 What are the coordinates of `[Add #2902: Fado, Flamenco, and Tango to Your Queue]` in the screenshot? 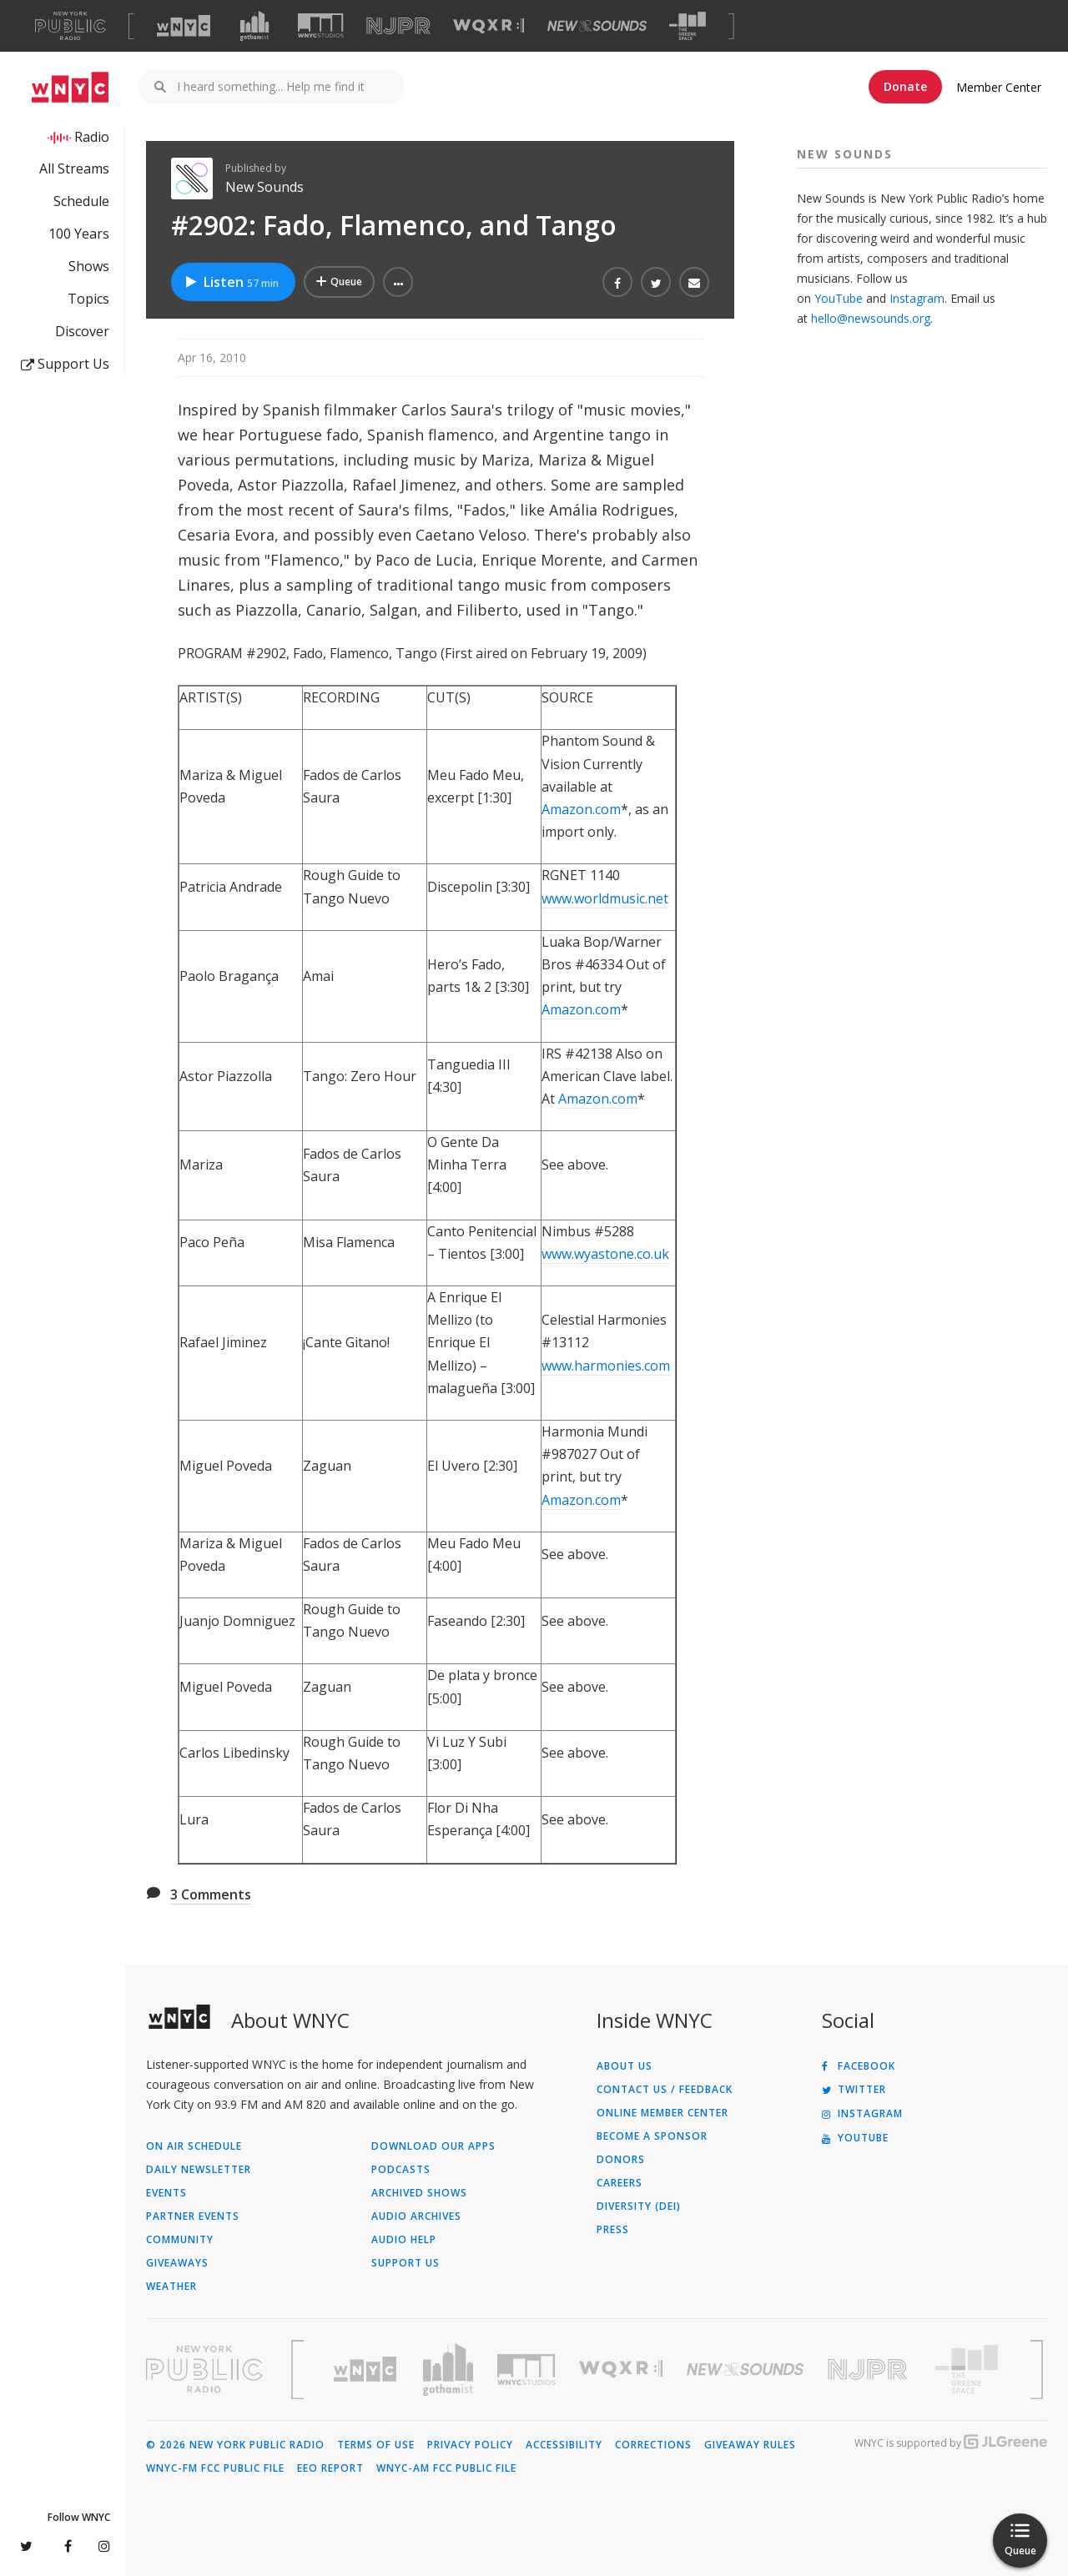 It's located at (339, 282).